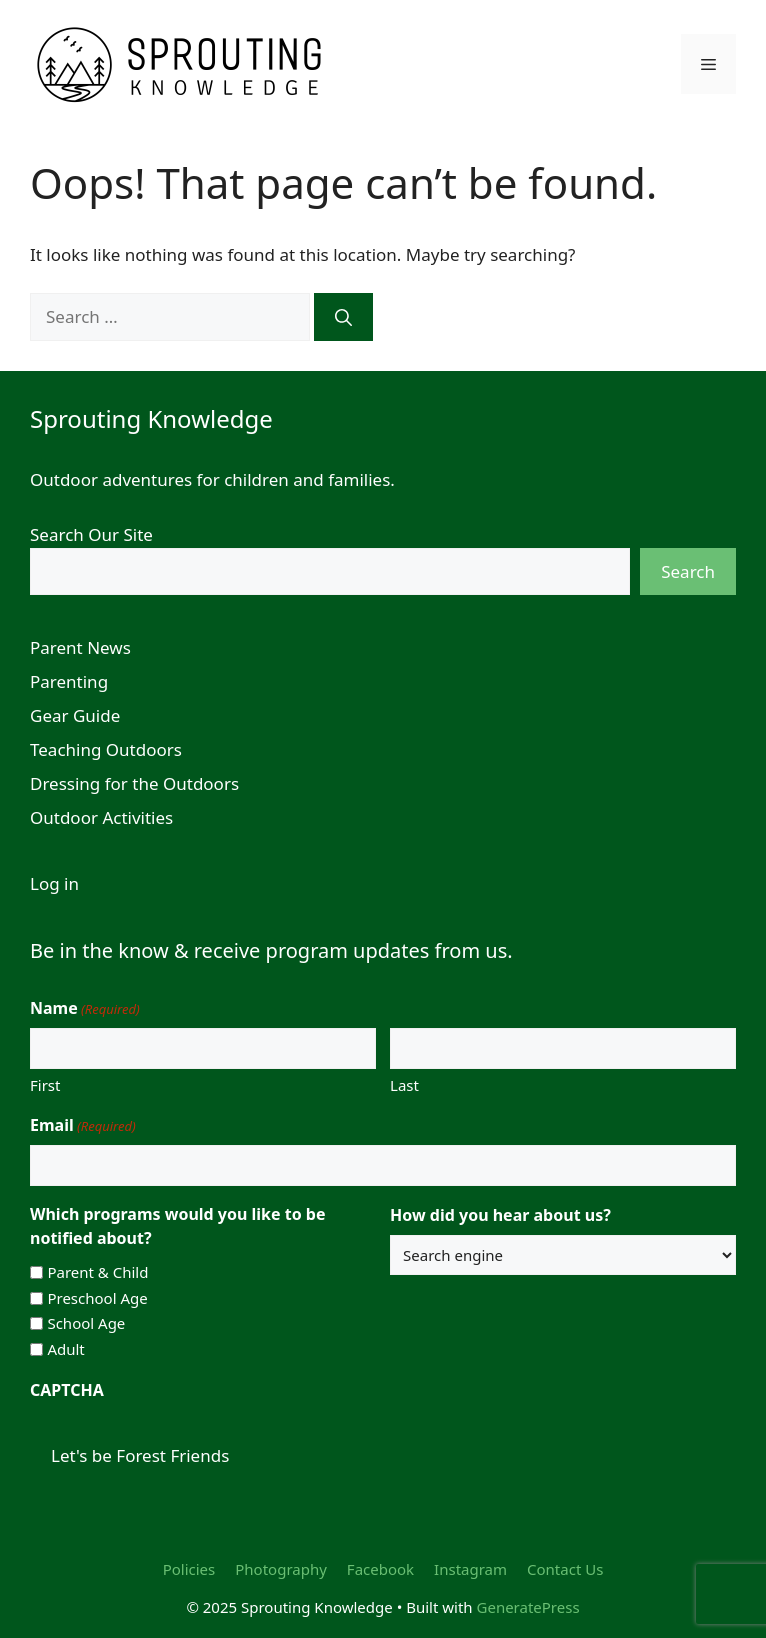  I want to click on Outdoor Activities, so click(101, 817).